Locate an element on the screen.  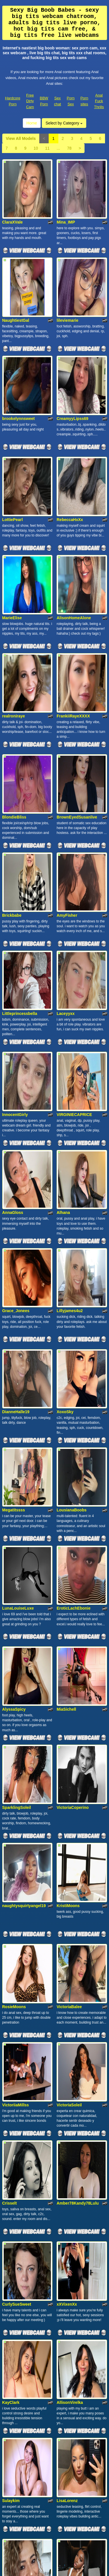
78 is located at coordinates (69, 148).